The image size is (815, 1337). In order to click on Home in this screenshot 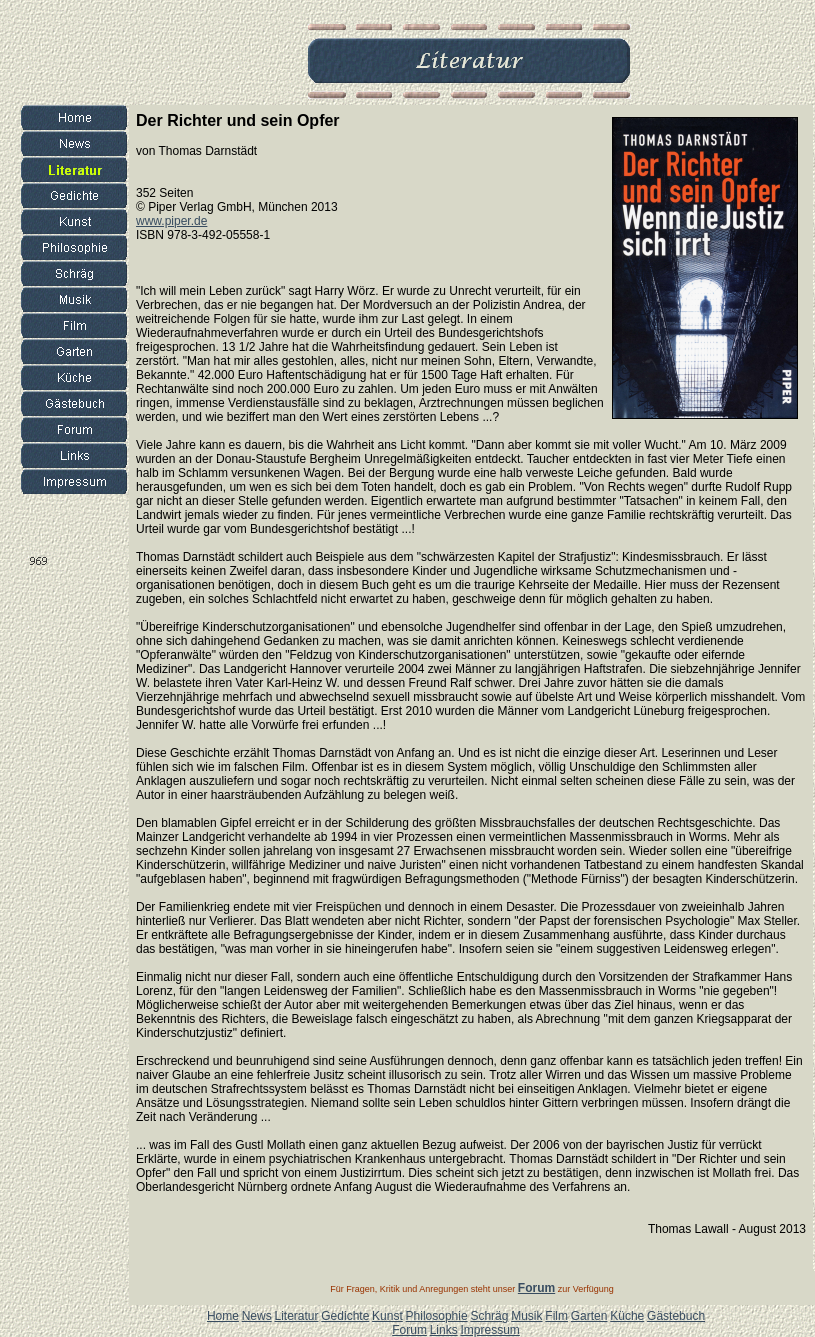, I will do `click(223, 1316)`.